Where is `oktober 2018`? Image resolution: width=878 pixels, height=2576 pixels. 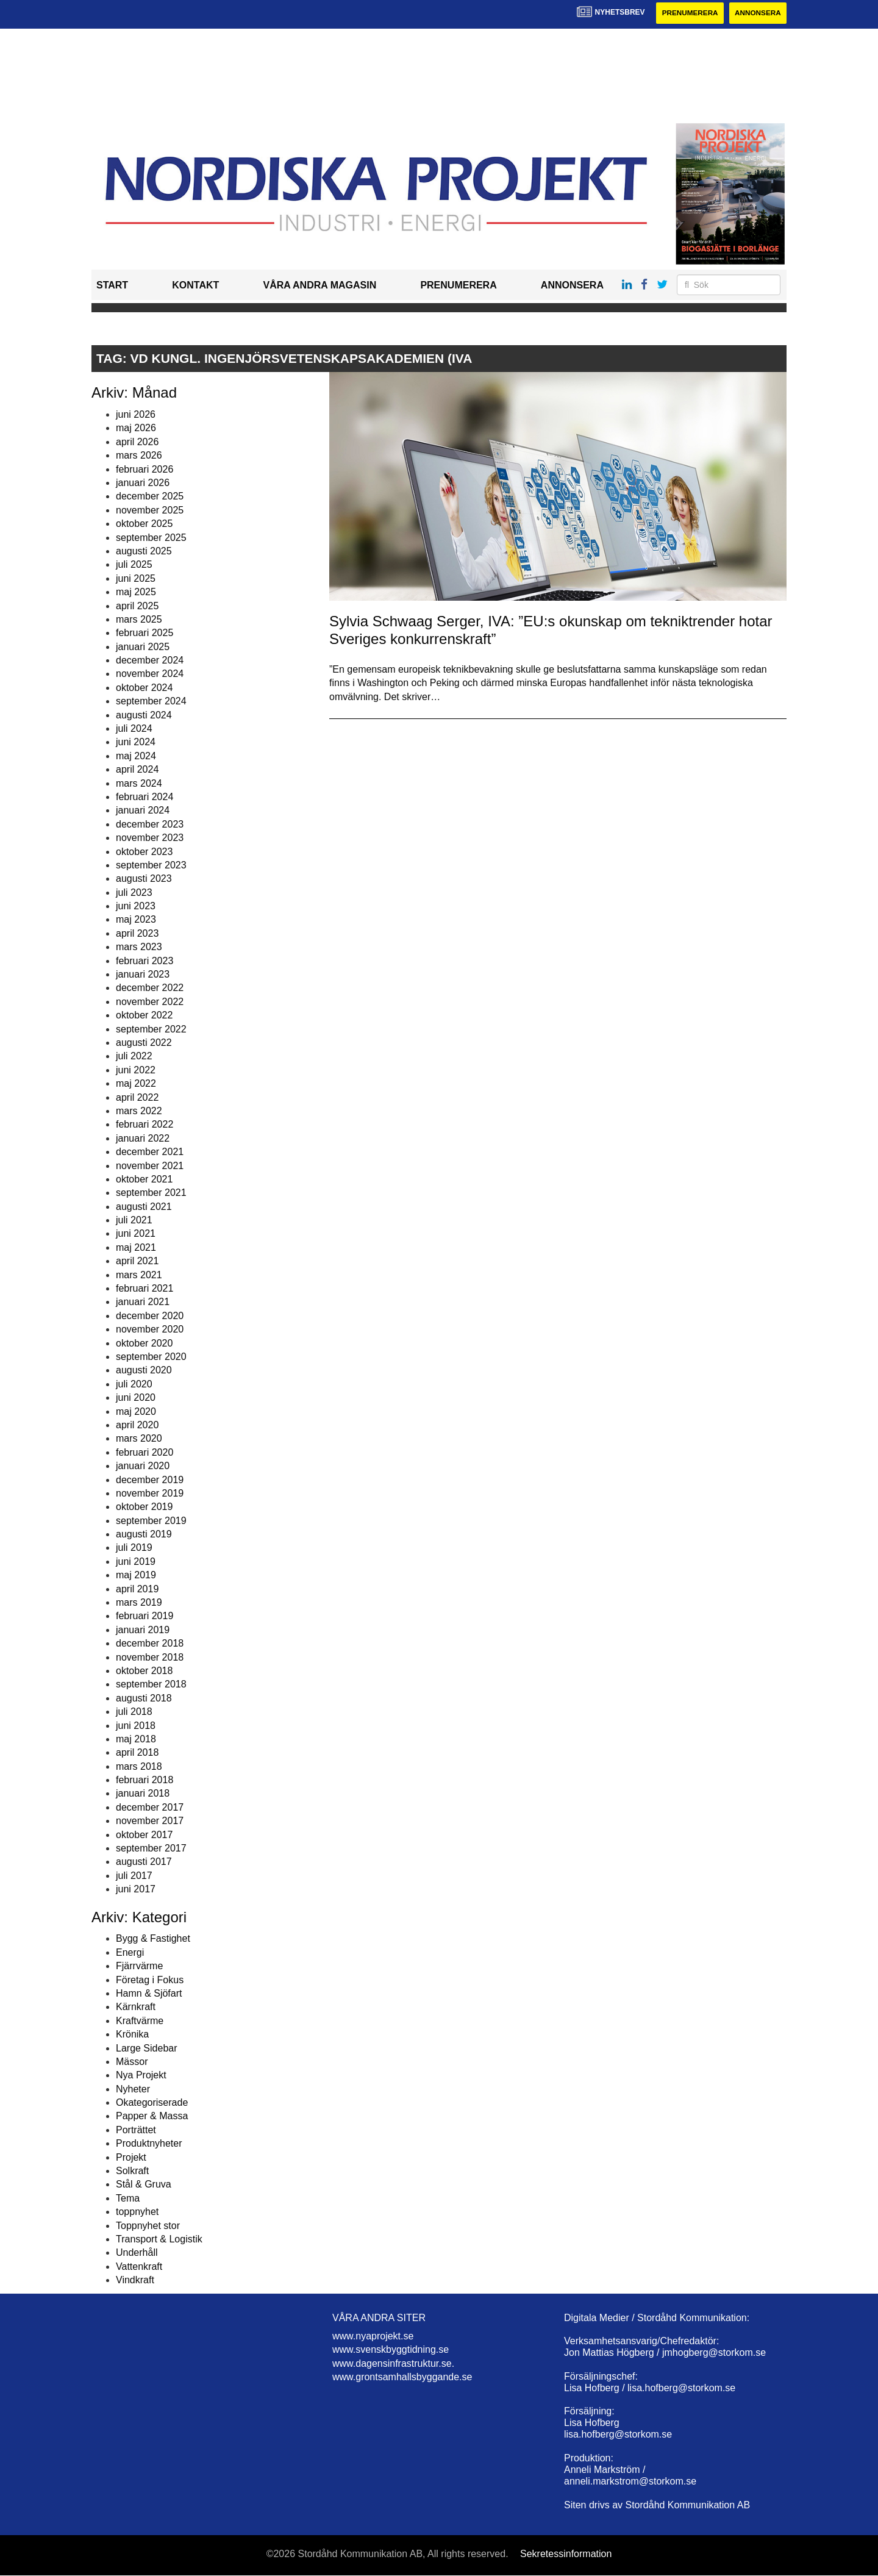 oktober 2018 is located at coordinates (144, 1670).